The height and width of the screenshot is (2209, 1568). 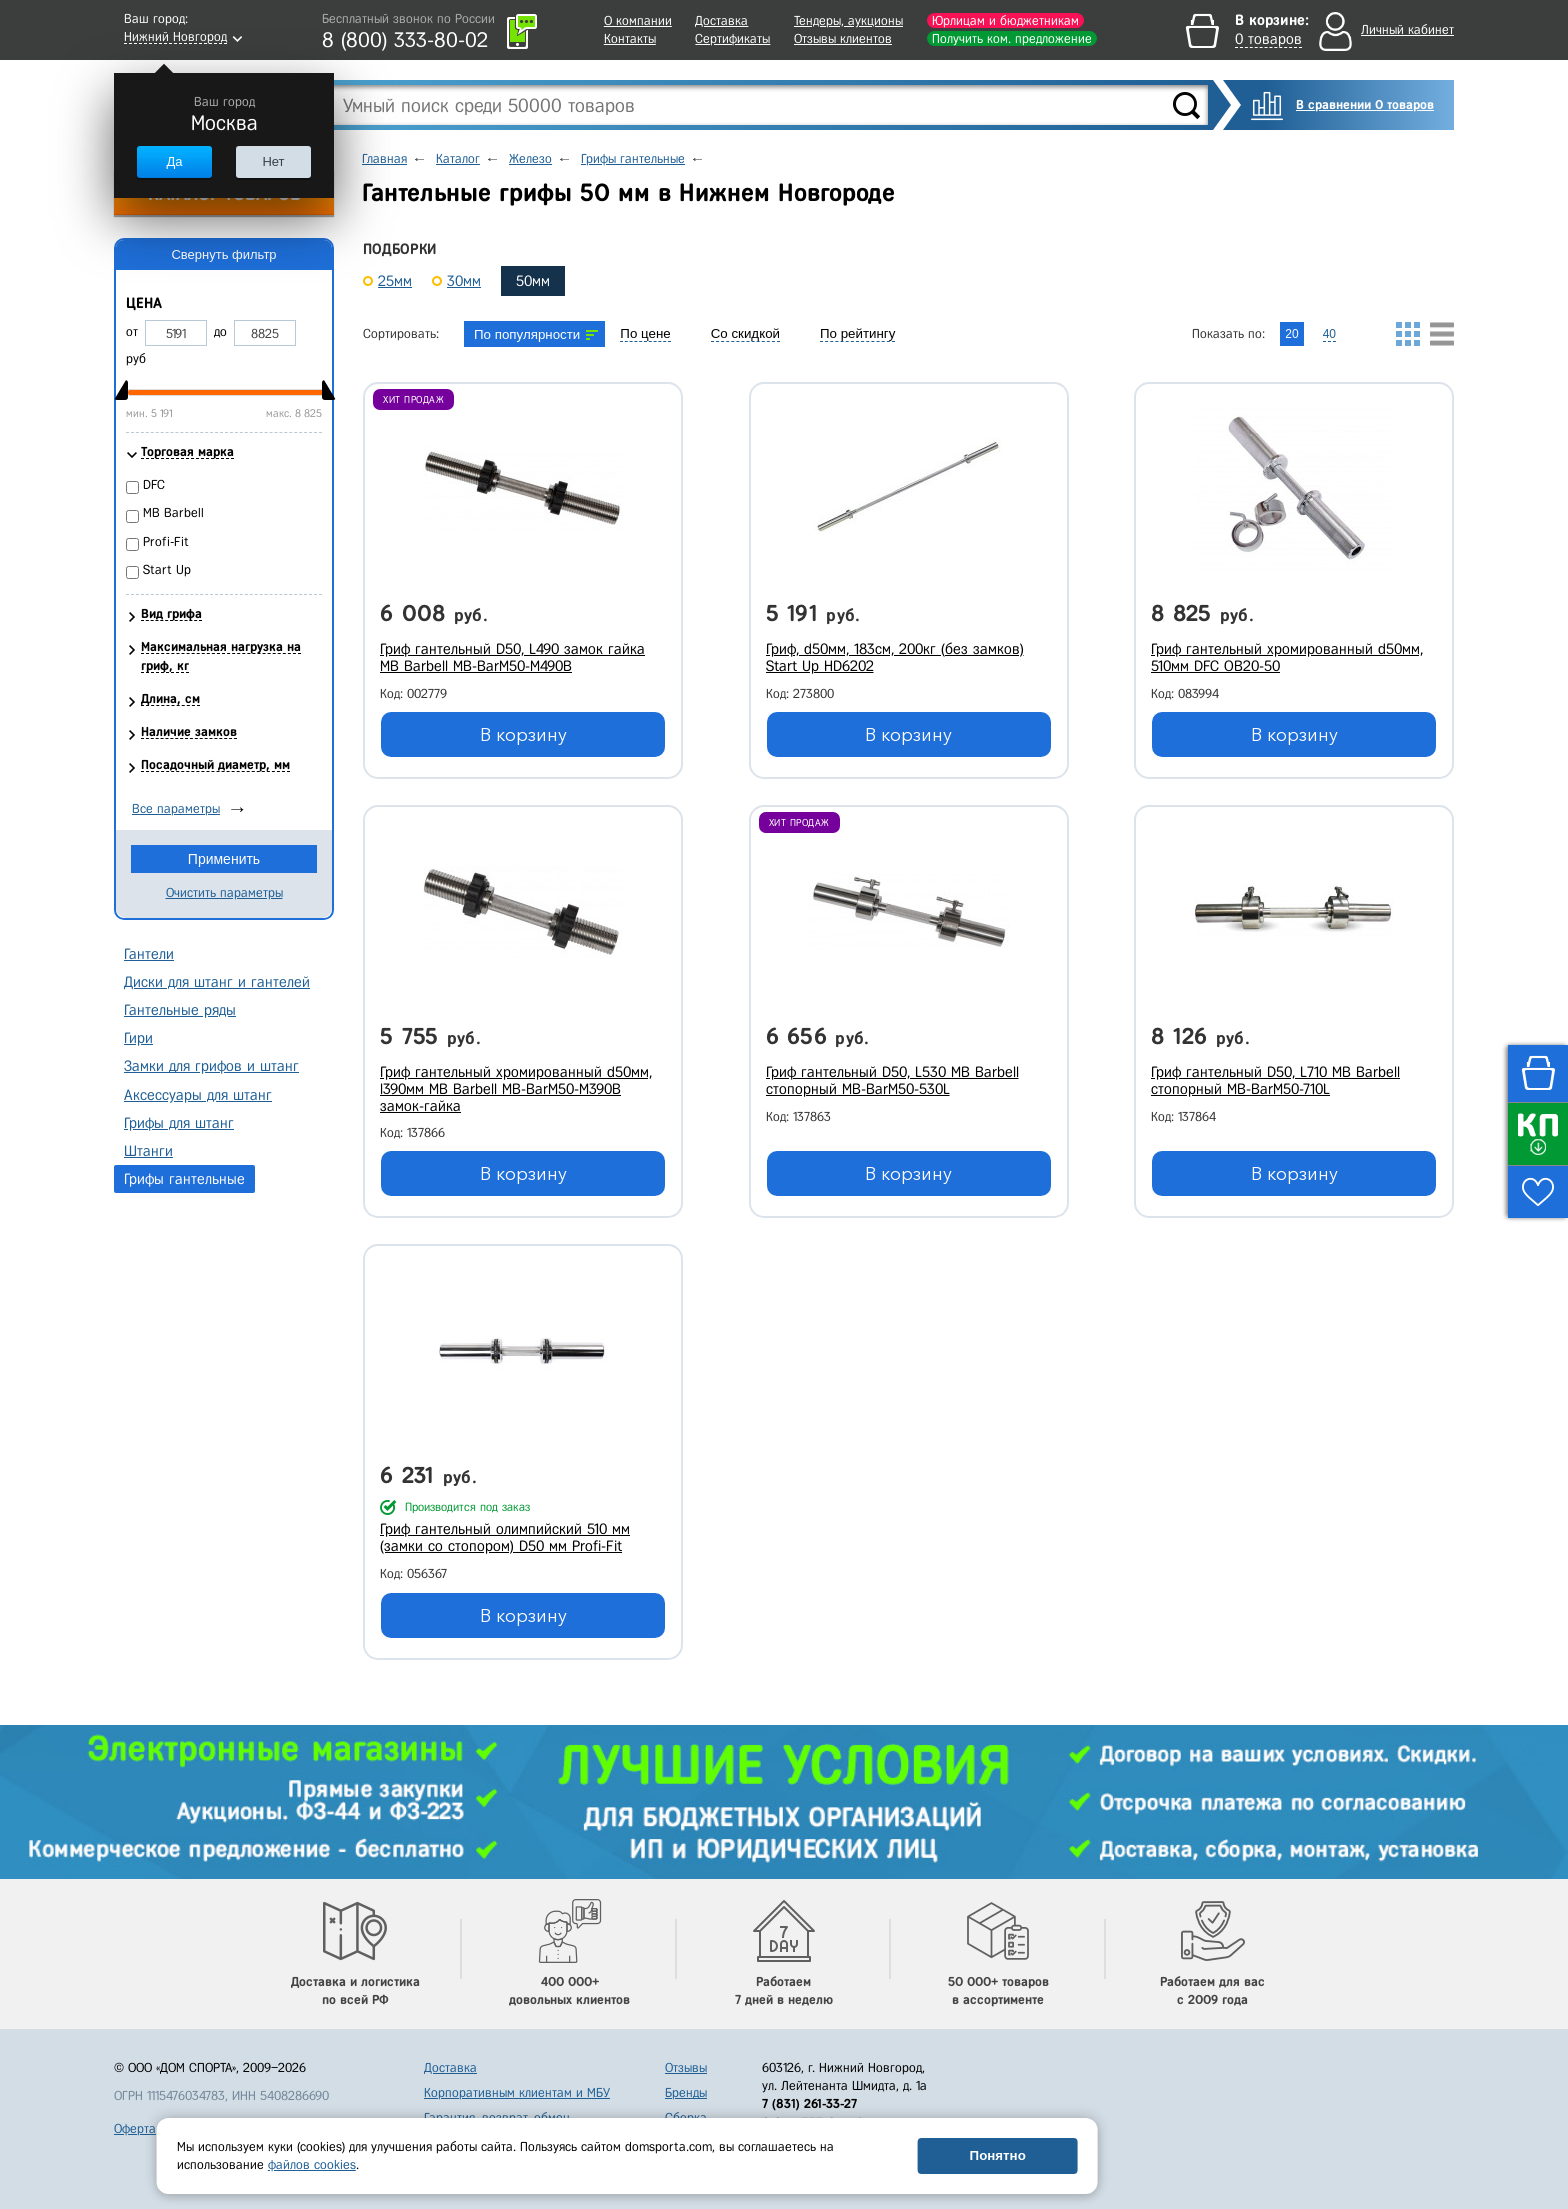 I want to click on Контакты, so click(x=630, y=38).